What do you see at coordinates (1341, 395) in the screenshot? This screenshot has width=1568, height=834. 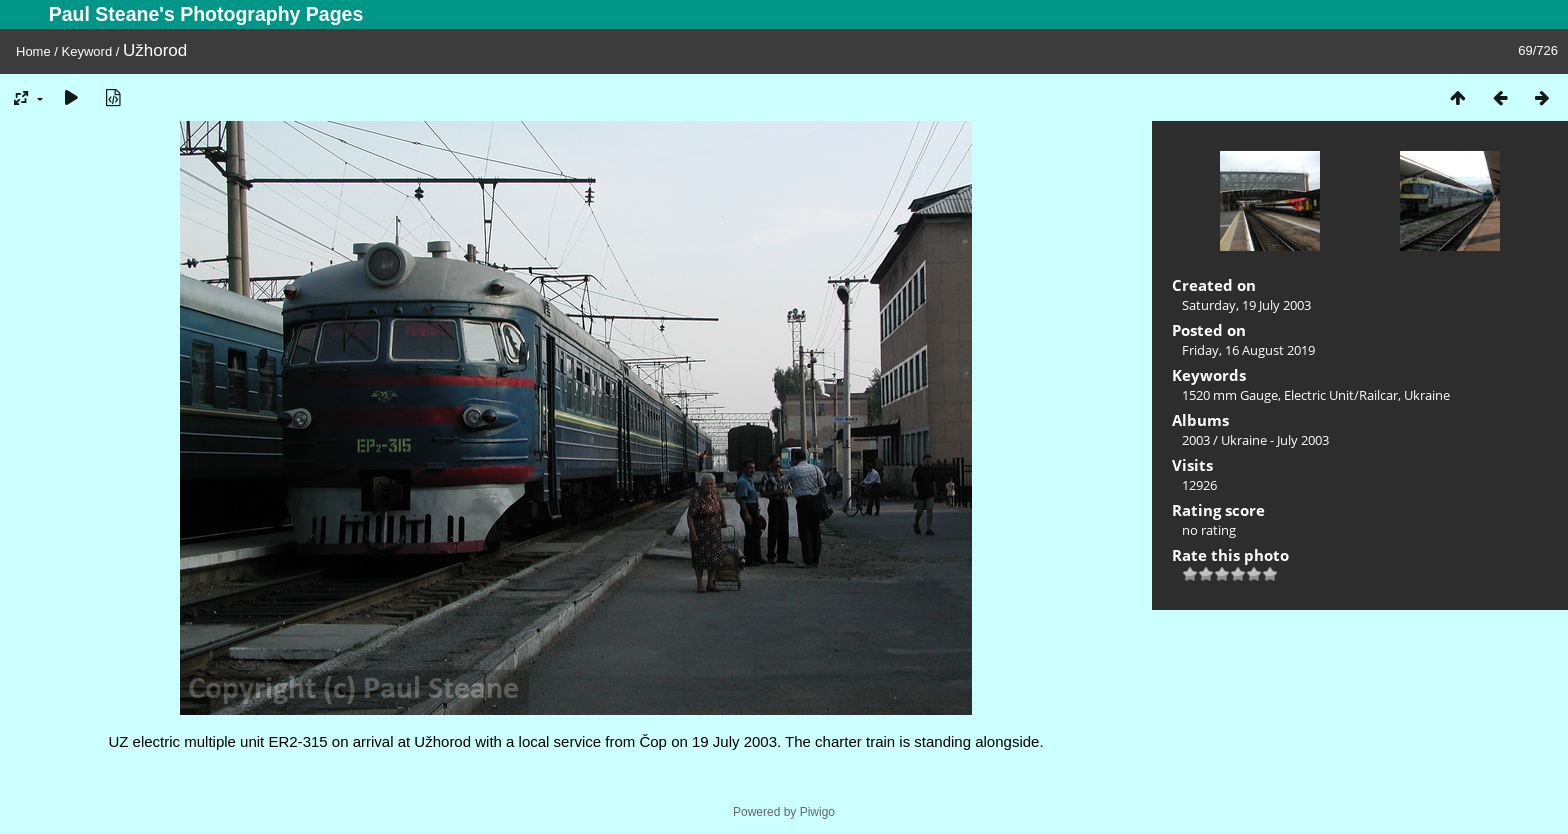 I see `Electric Unit/Railcar` at bounding box center [1341, 395].